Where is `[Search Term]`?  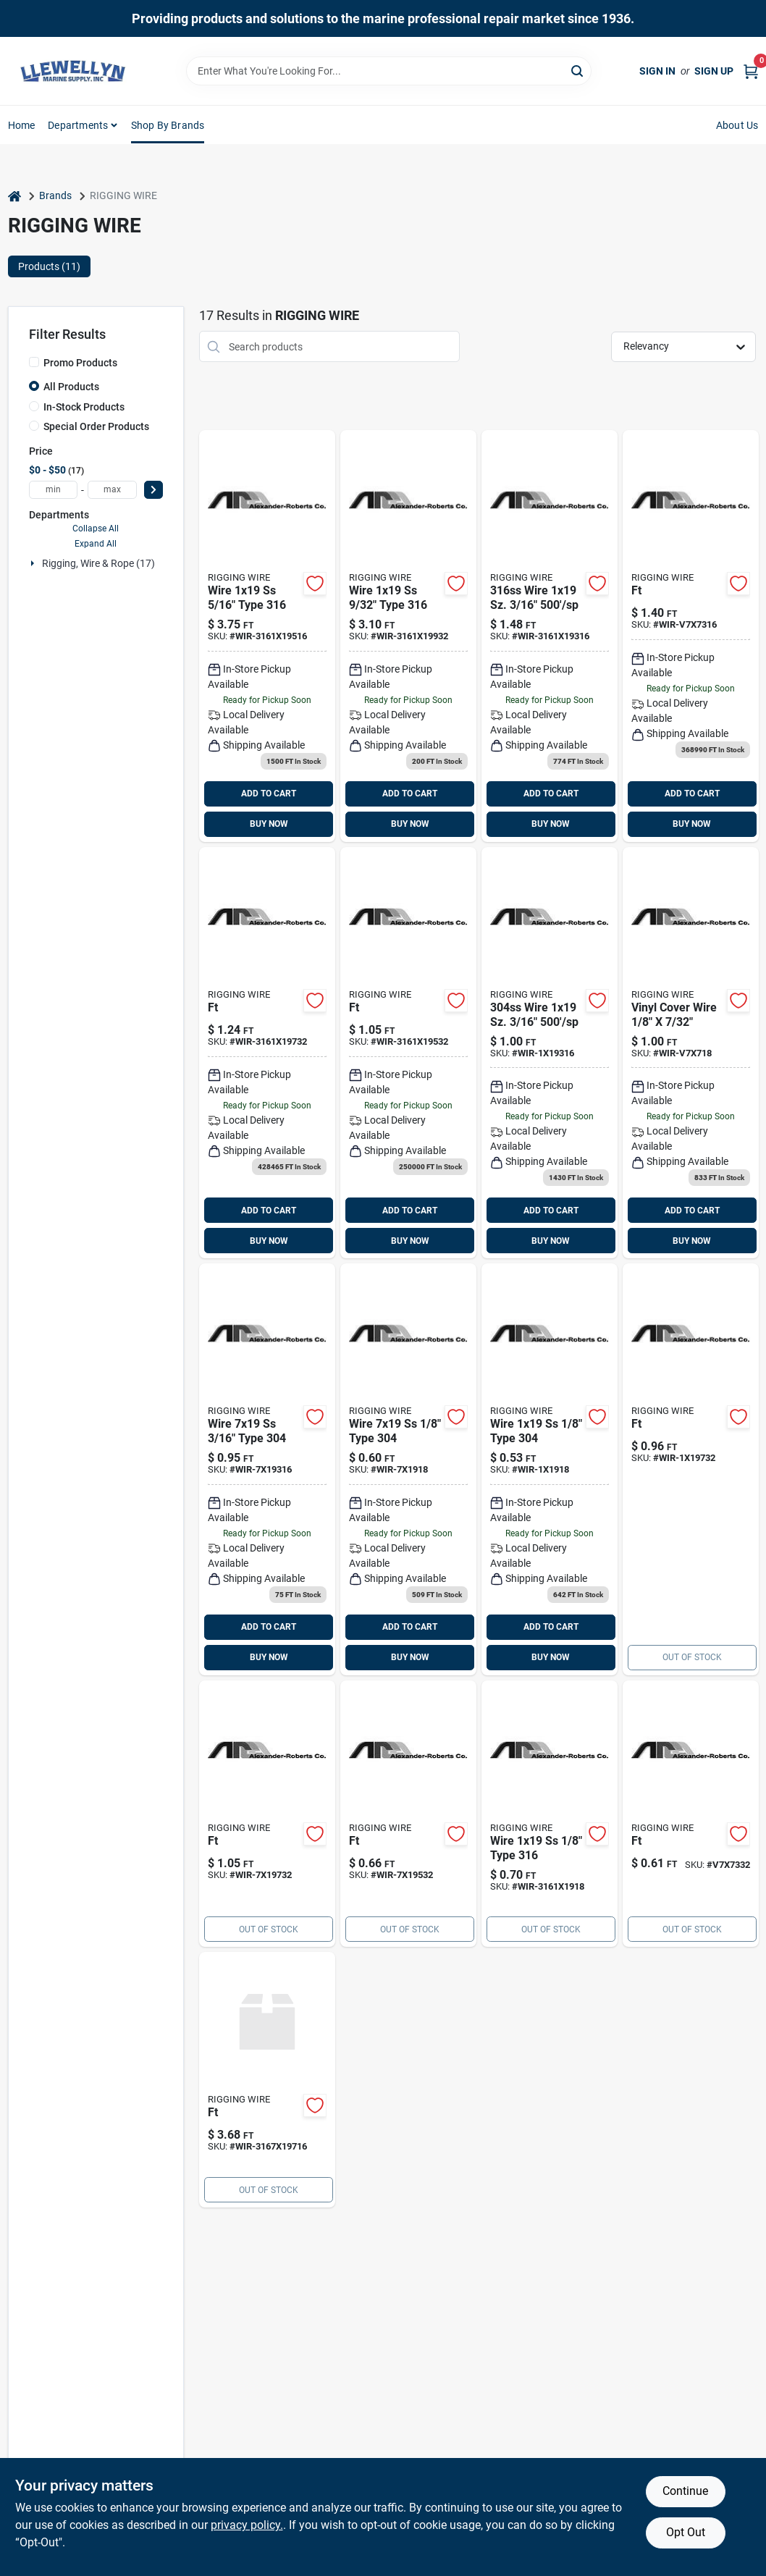 [Search Term] is located at coordinates (389, 70).